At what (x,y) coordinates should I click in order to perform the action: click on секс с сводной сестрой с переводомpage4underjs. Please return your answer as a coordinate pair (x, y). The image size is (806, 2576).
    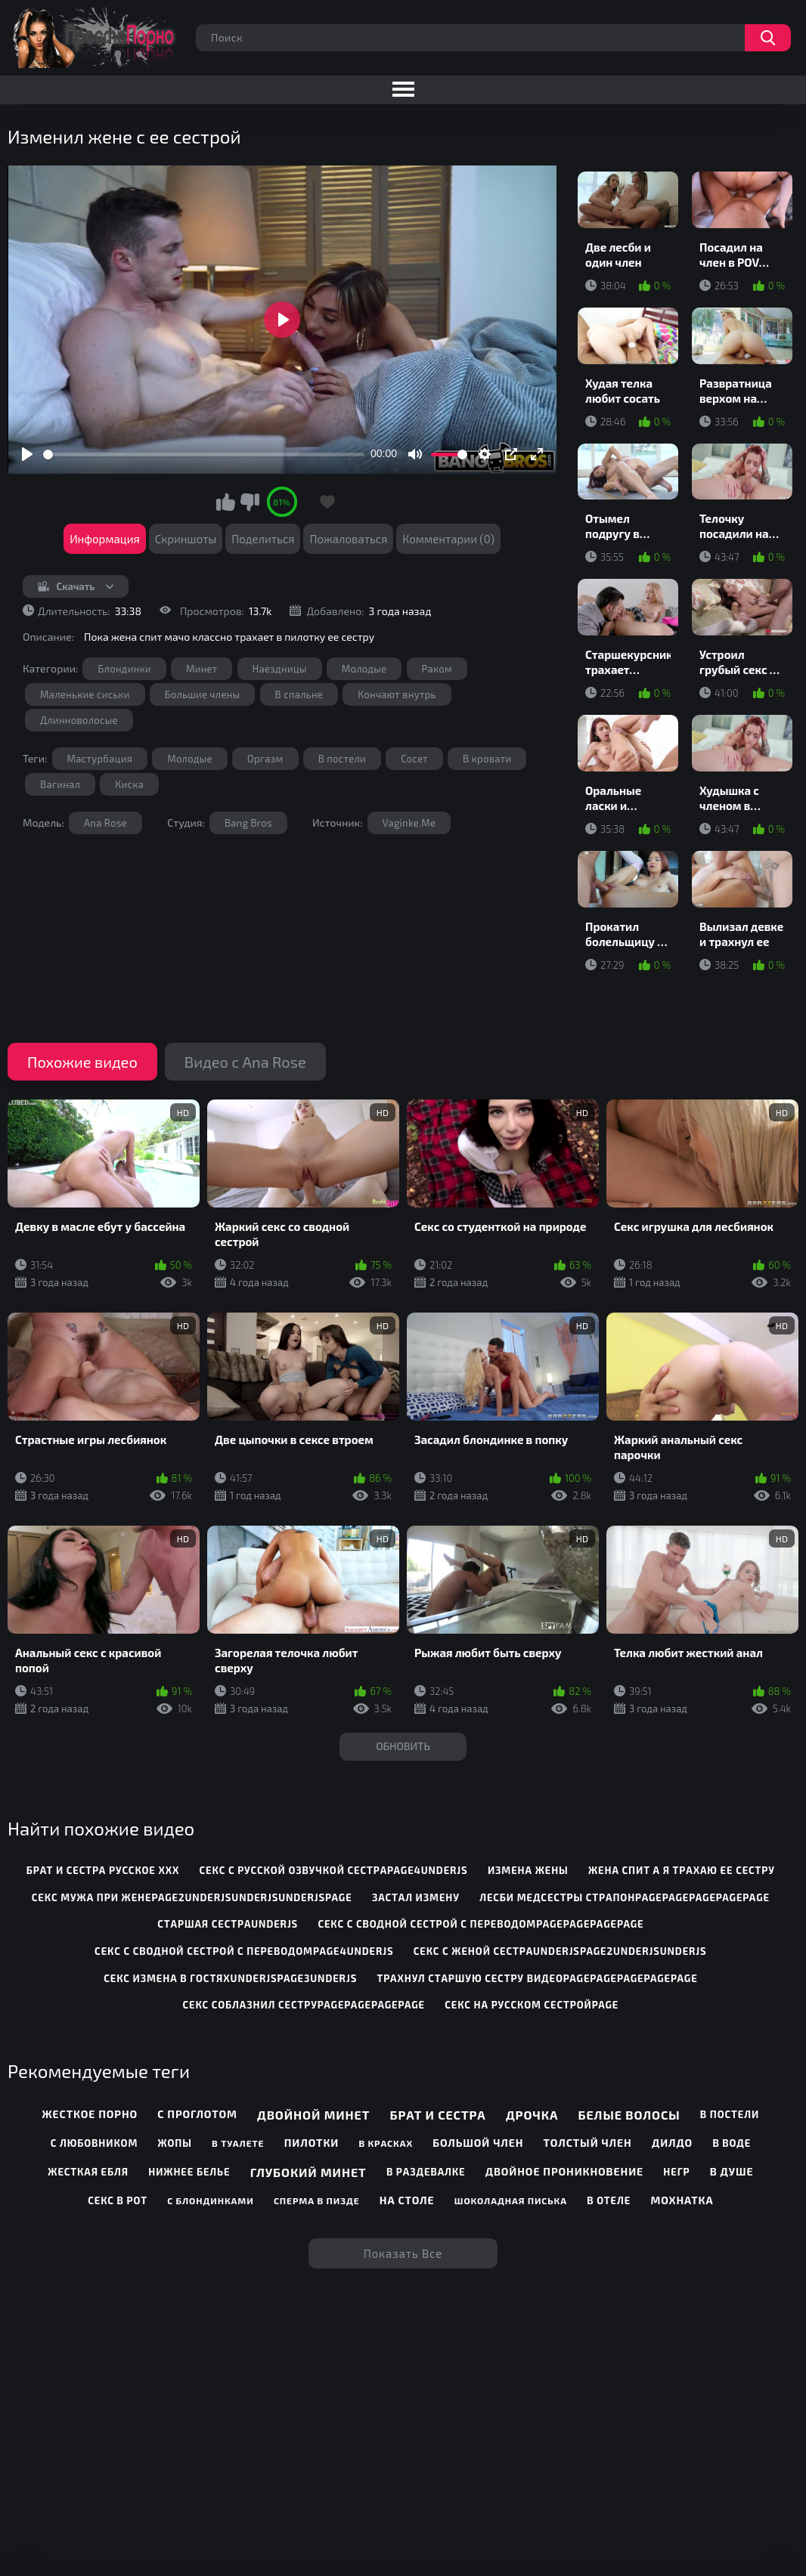
    Looking at the image, I should click on (244, 1951).